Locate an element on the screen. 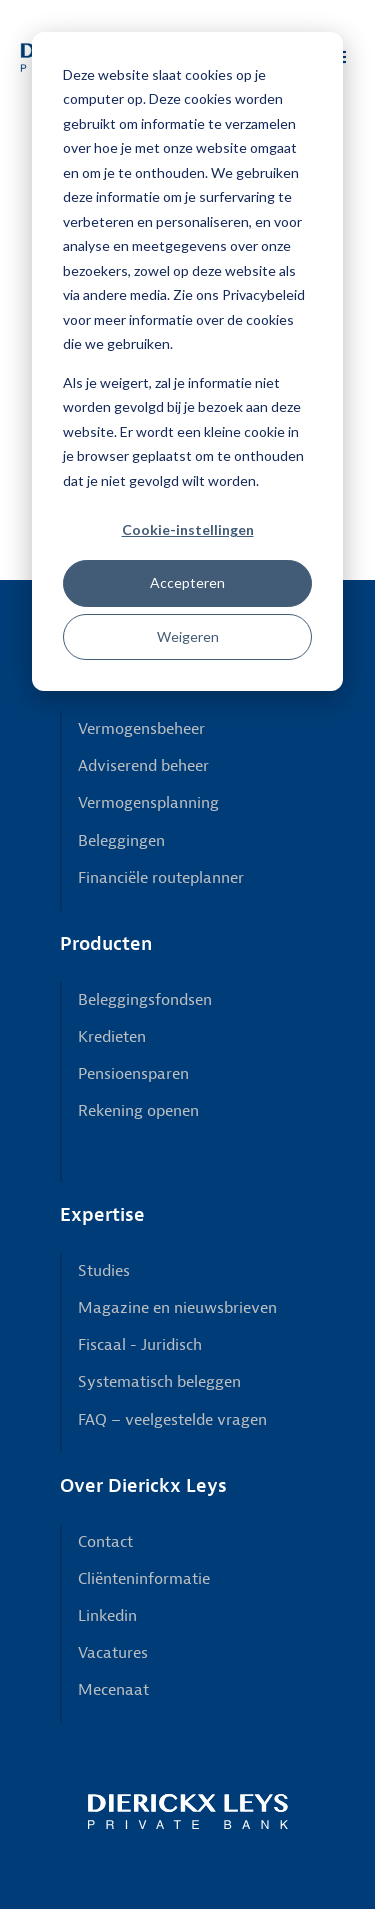  Vermogensbeheer [menuitem] is located at coordinates (141, 729).